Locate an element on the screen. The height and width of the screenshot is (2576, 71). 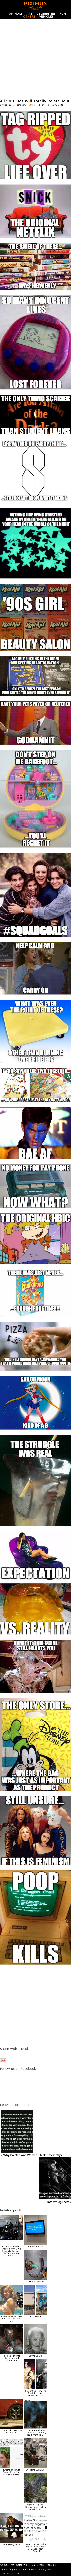
Baldness Could Be Treated With Drug Originally Designed To Tackle Brittle Bones is located at coordinates (11, 2251).